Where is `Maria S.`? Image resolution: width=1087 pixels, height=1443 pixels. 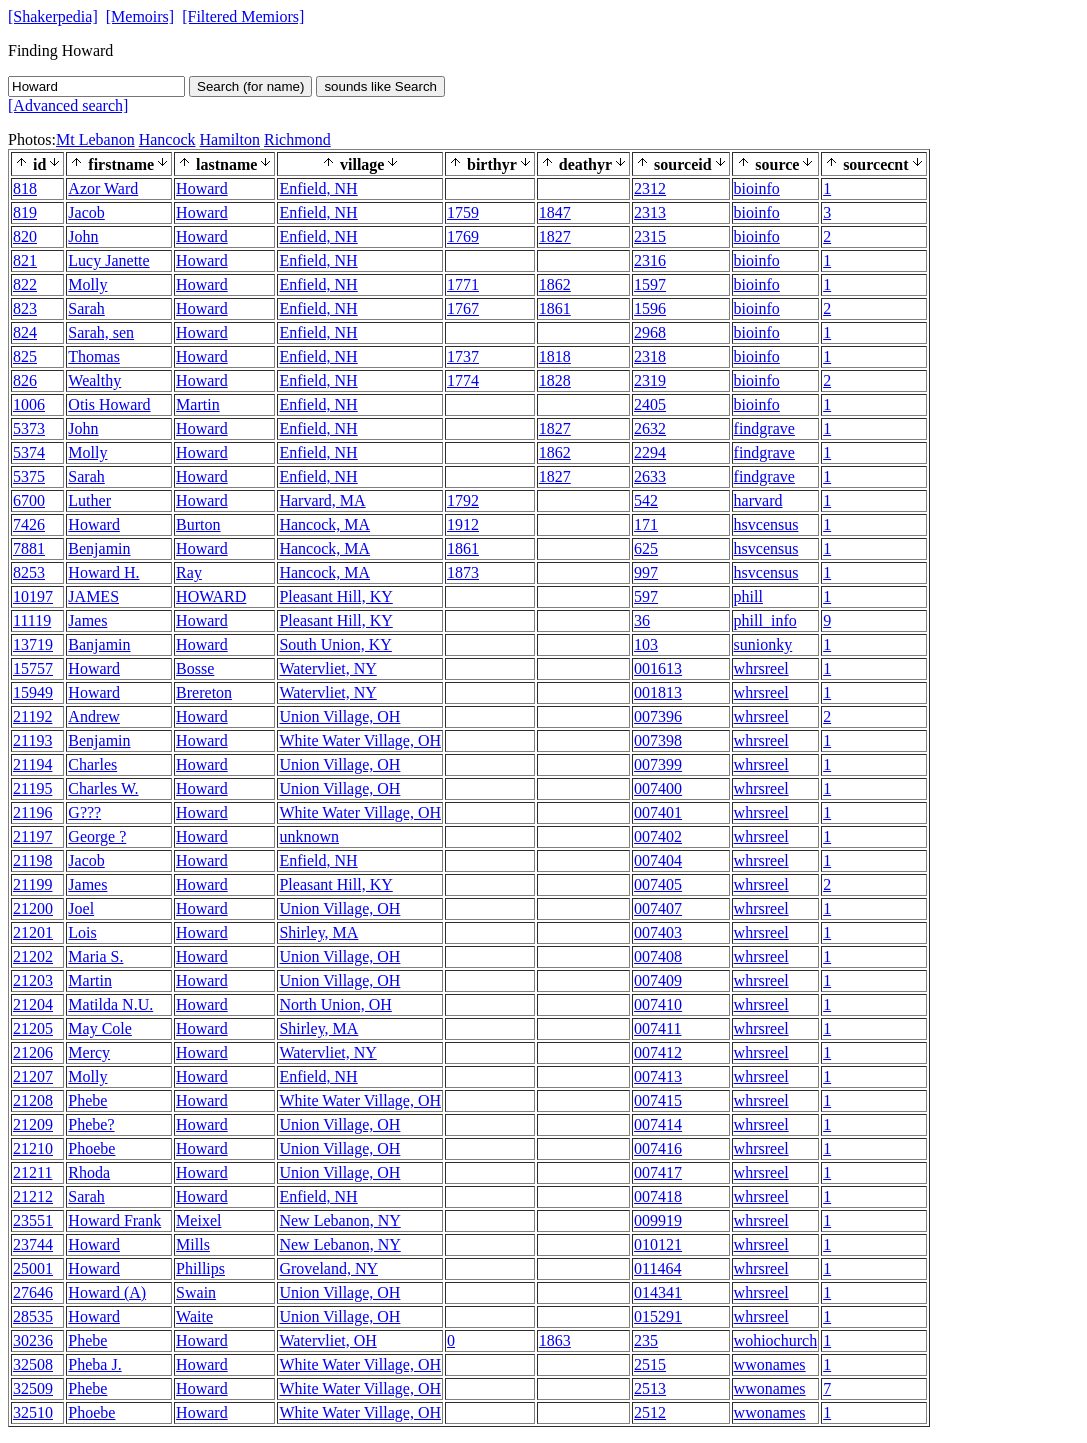
Maria S. is located at coordinates (95, 956).